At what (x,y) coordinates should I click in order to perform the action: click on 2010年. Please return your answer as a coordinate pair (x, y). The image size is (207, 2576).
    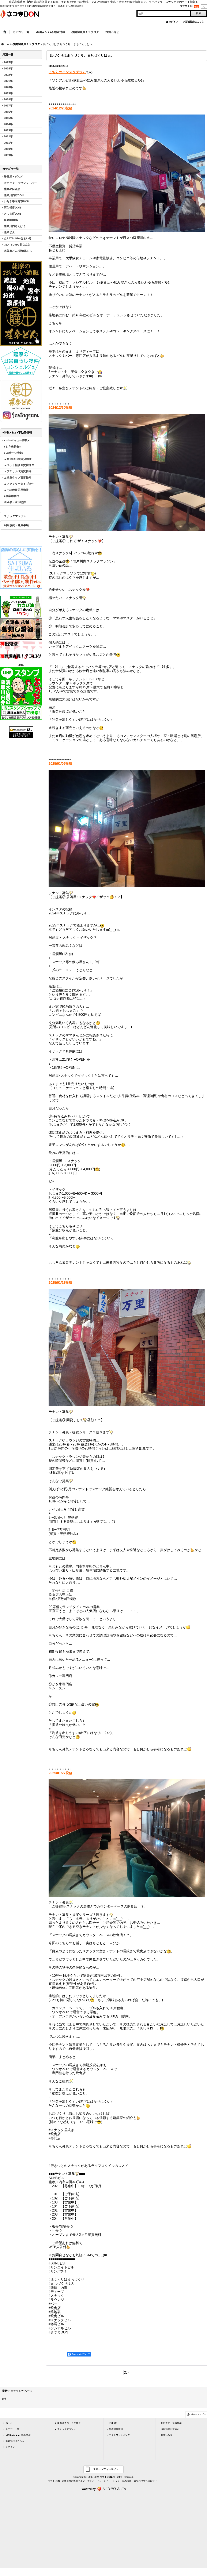
    Looking at the image, I should click on (8, 148).